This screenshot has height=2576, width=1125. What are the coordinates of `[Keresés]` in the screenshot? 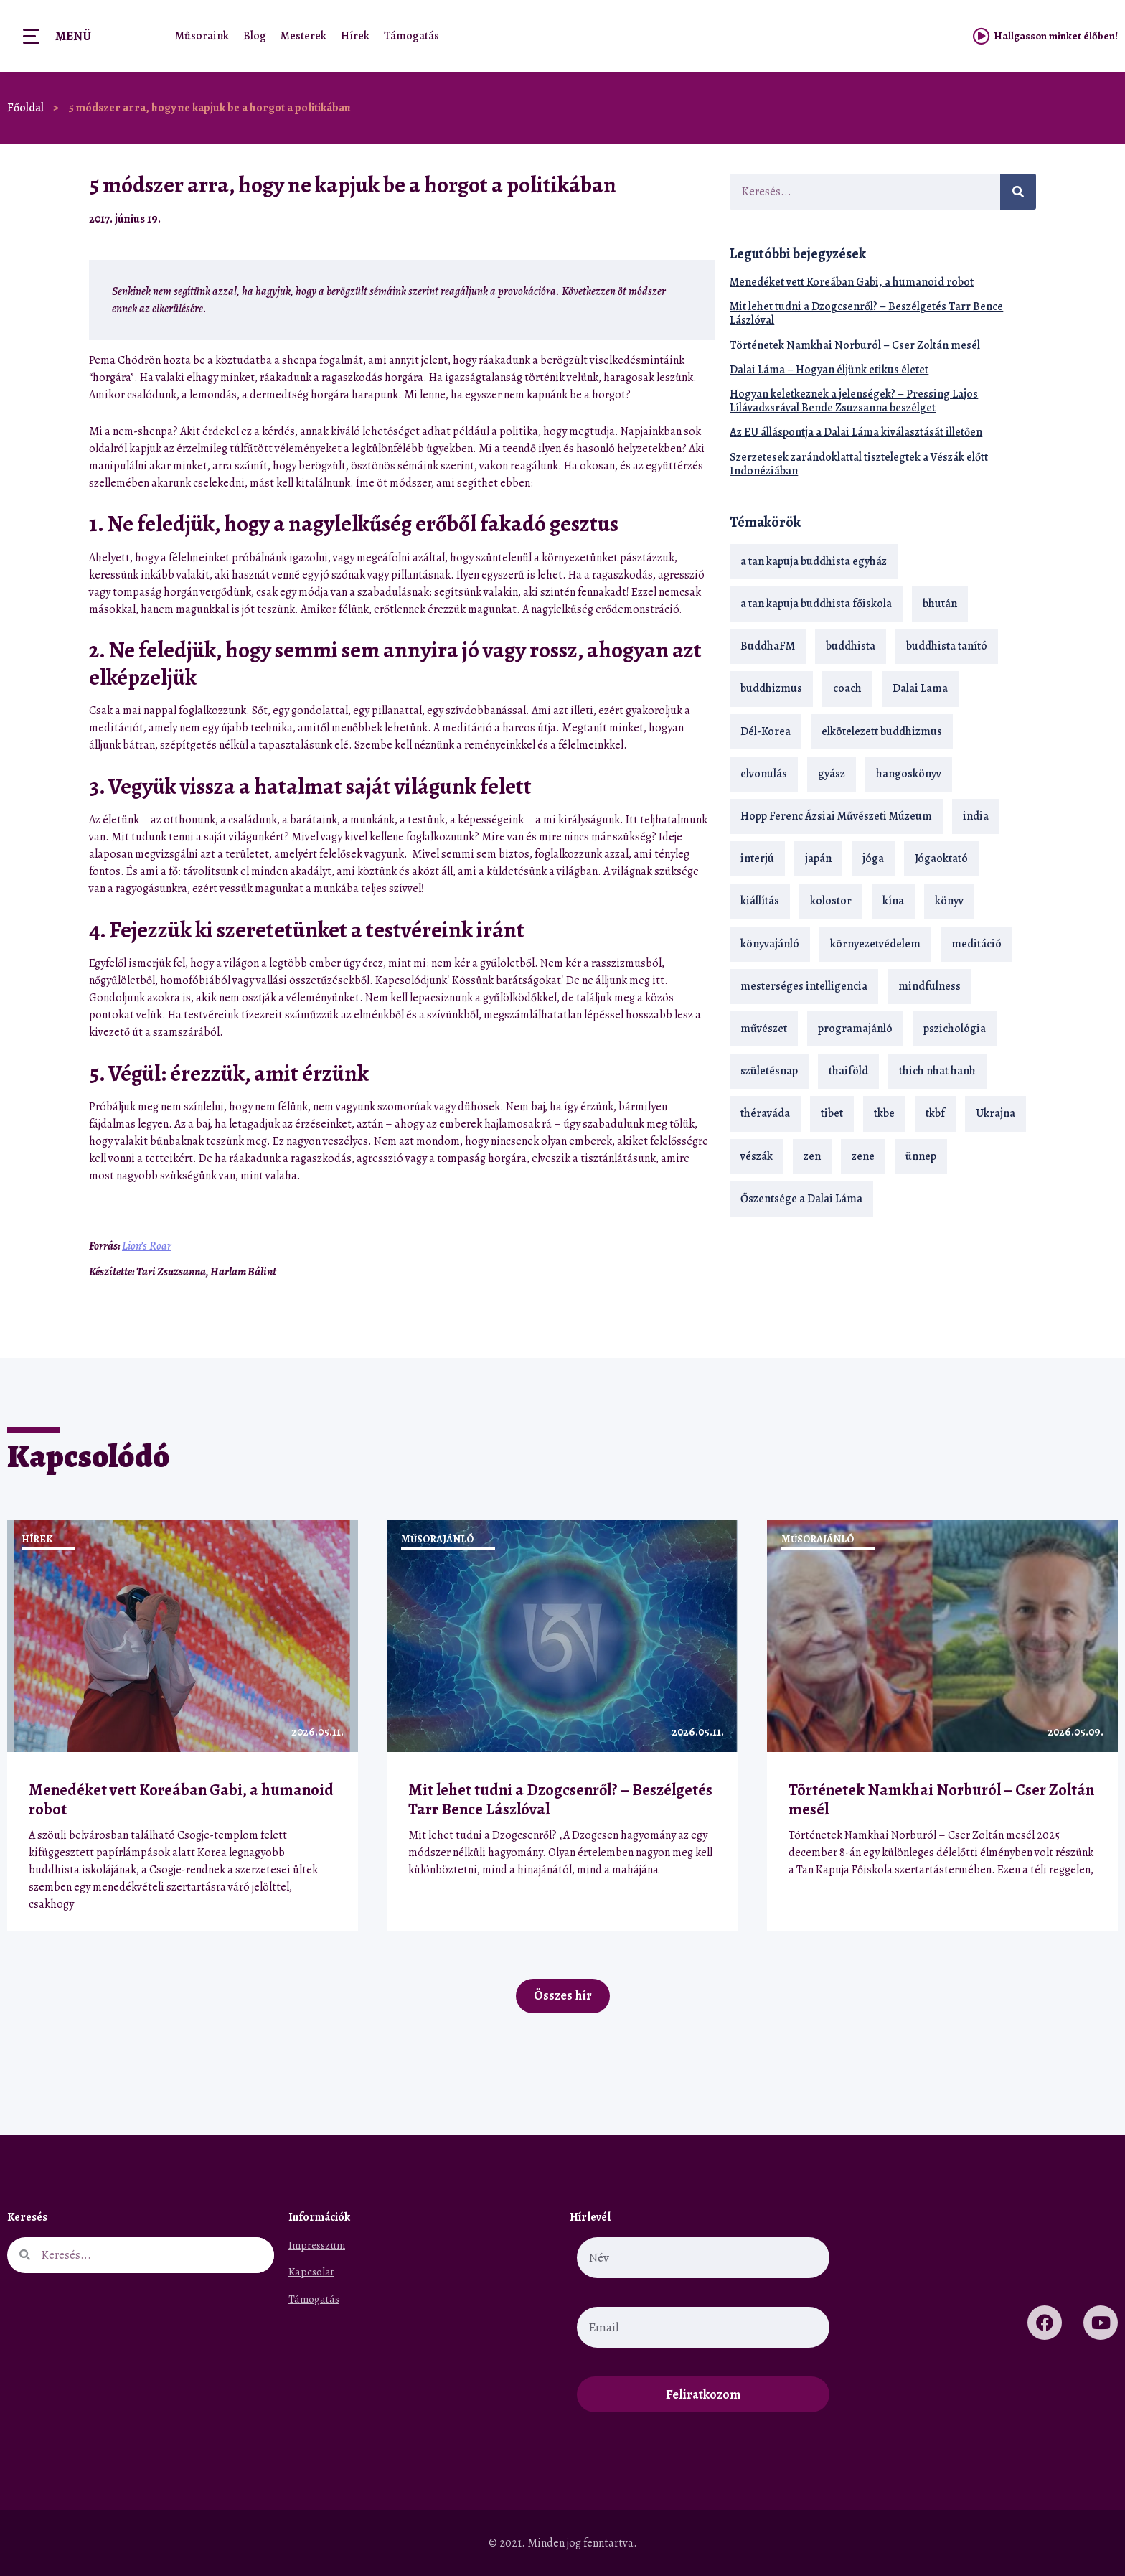 It's located at (1018, 192).